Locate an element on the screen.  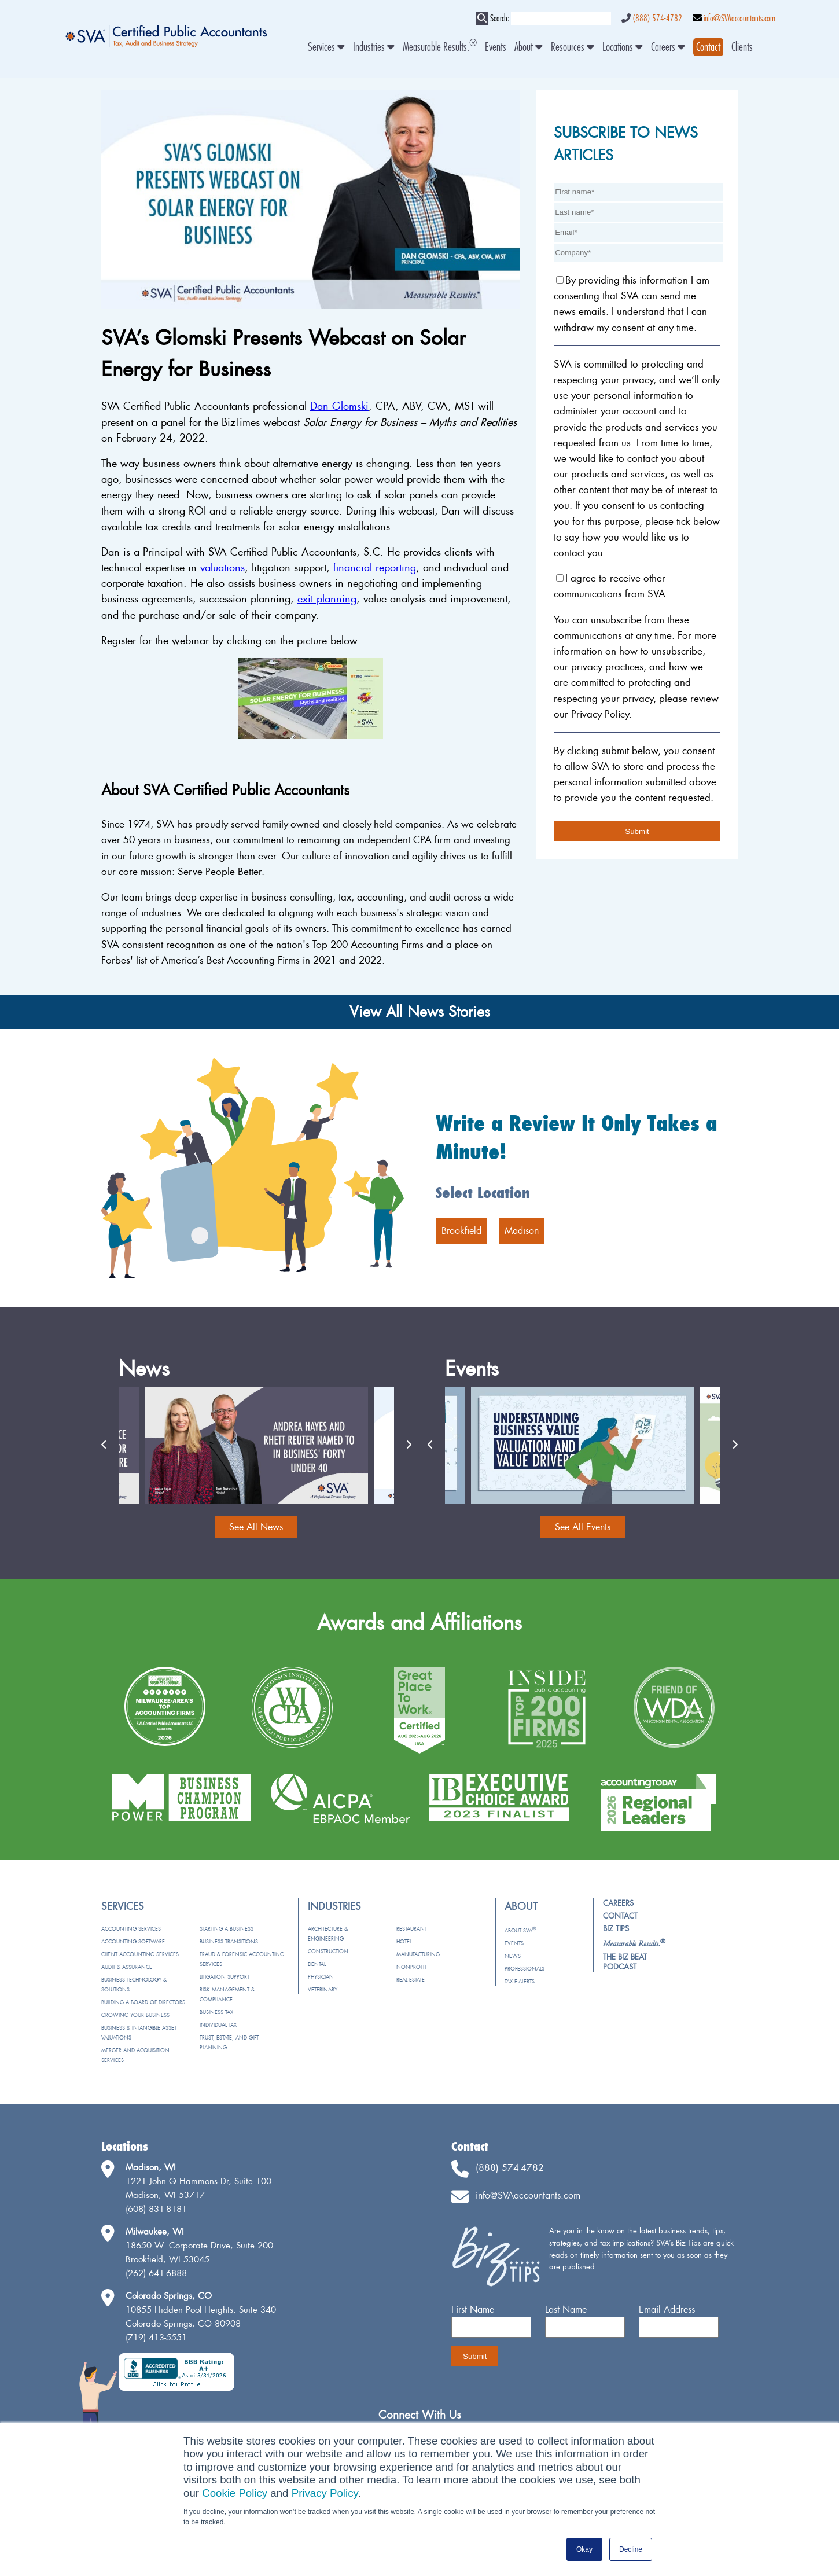
Building a Board of Directors [menuitem] is located at coordinates (143, 2002).